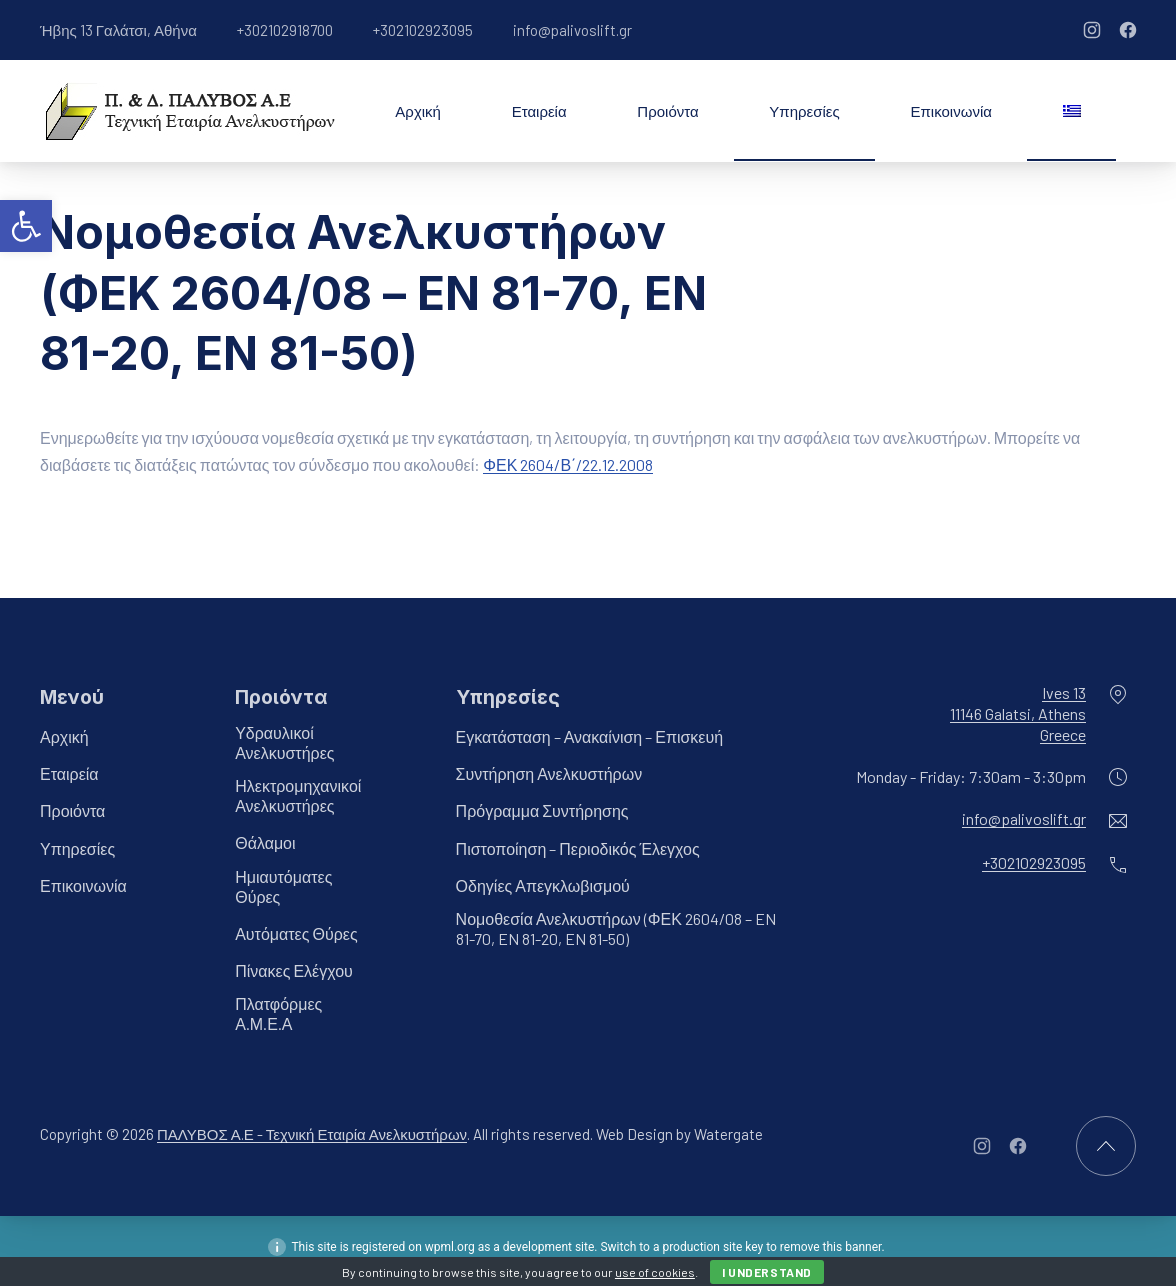 Image resolution: width=1176 pixels, height=1286 pixels. What do you see at coordinates (1018, 713) in the screenshot?
I see `Ives 1311146 Galatsi, AthensGreece [link]` at bounding box center [1018, 713].